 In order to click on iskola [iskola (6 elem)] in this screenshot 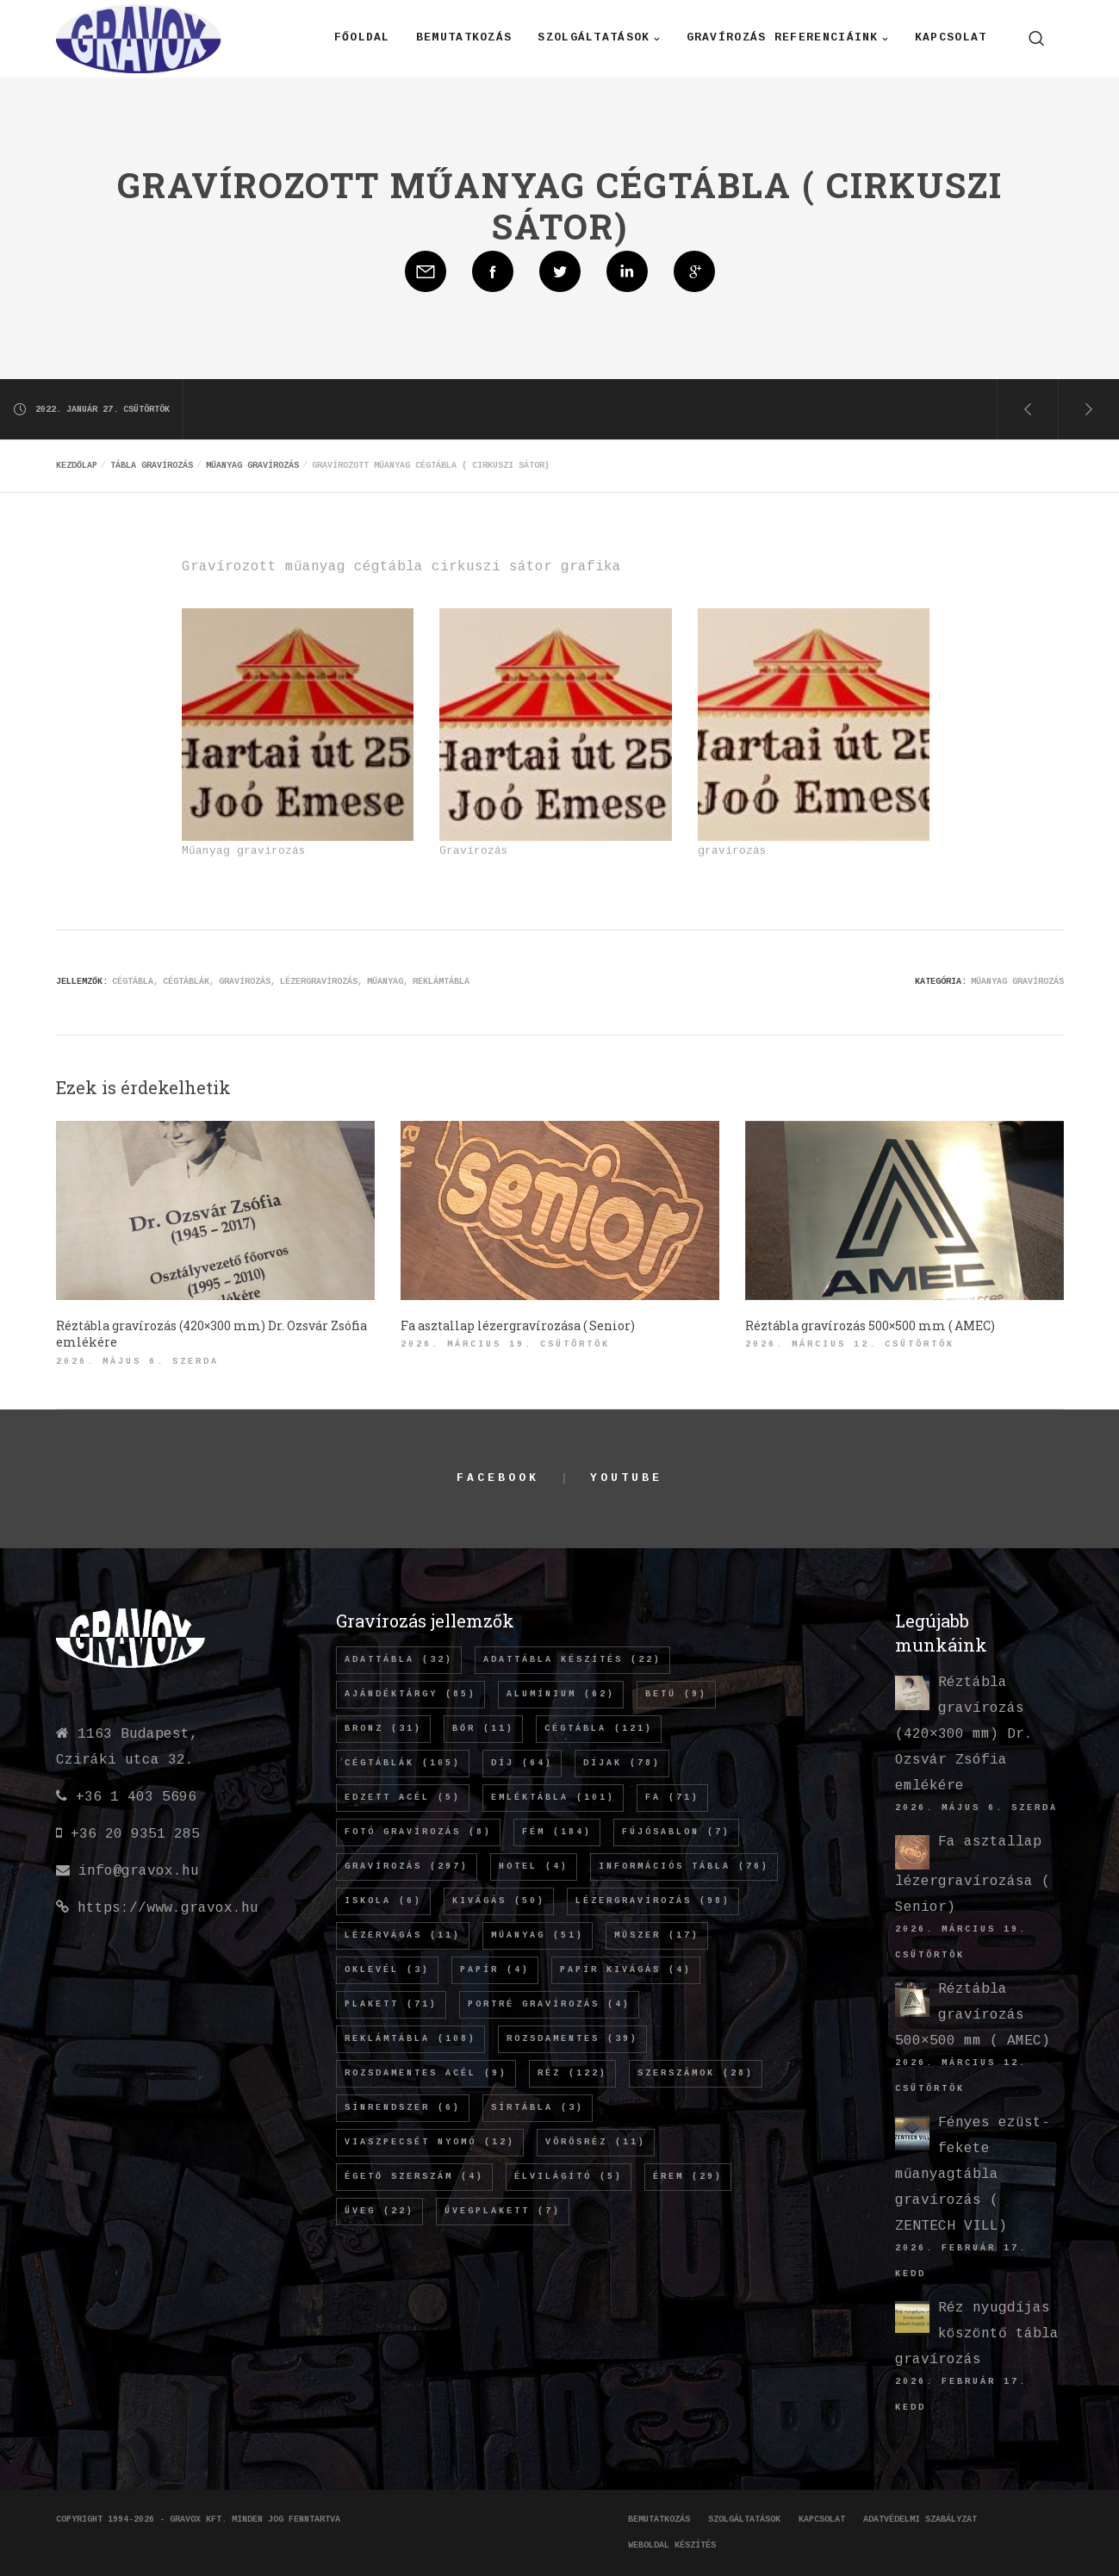, I will do `click(383, 1901)`.